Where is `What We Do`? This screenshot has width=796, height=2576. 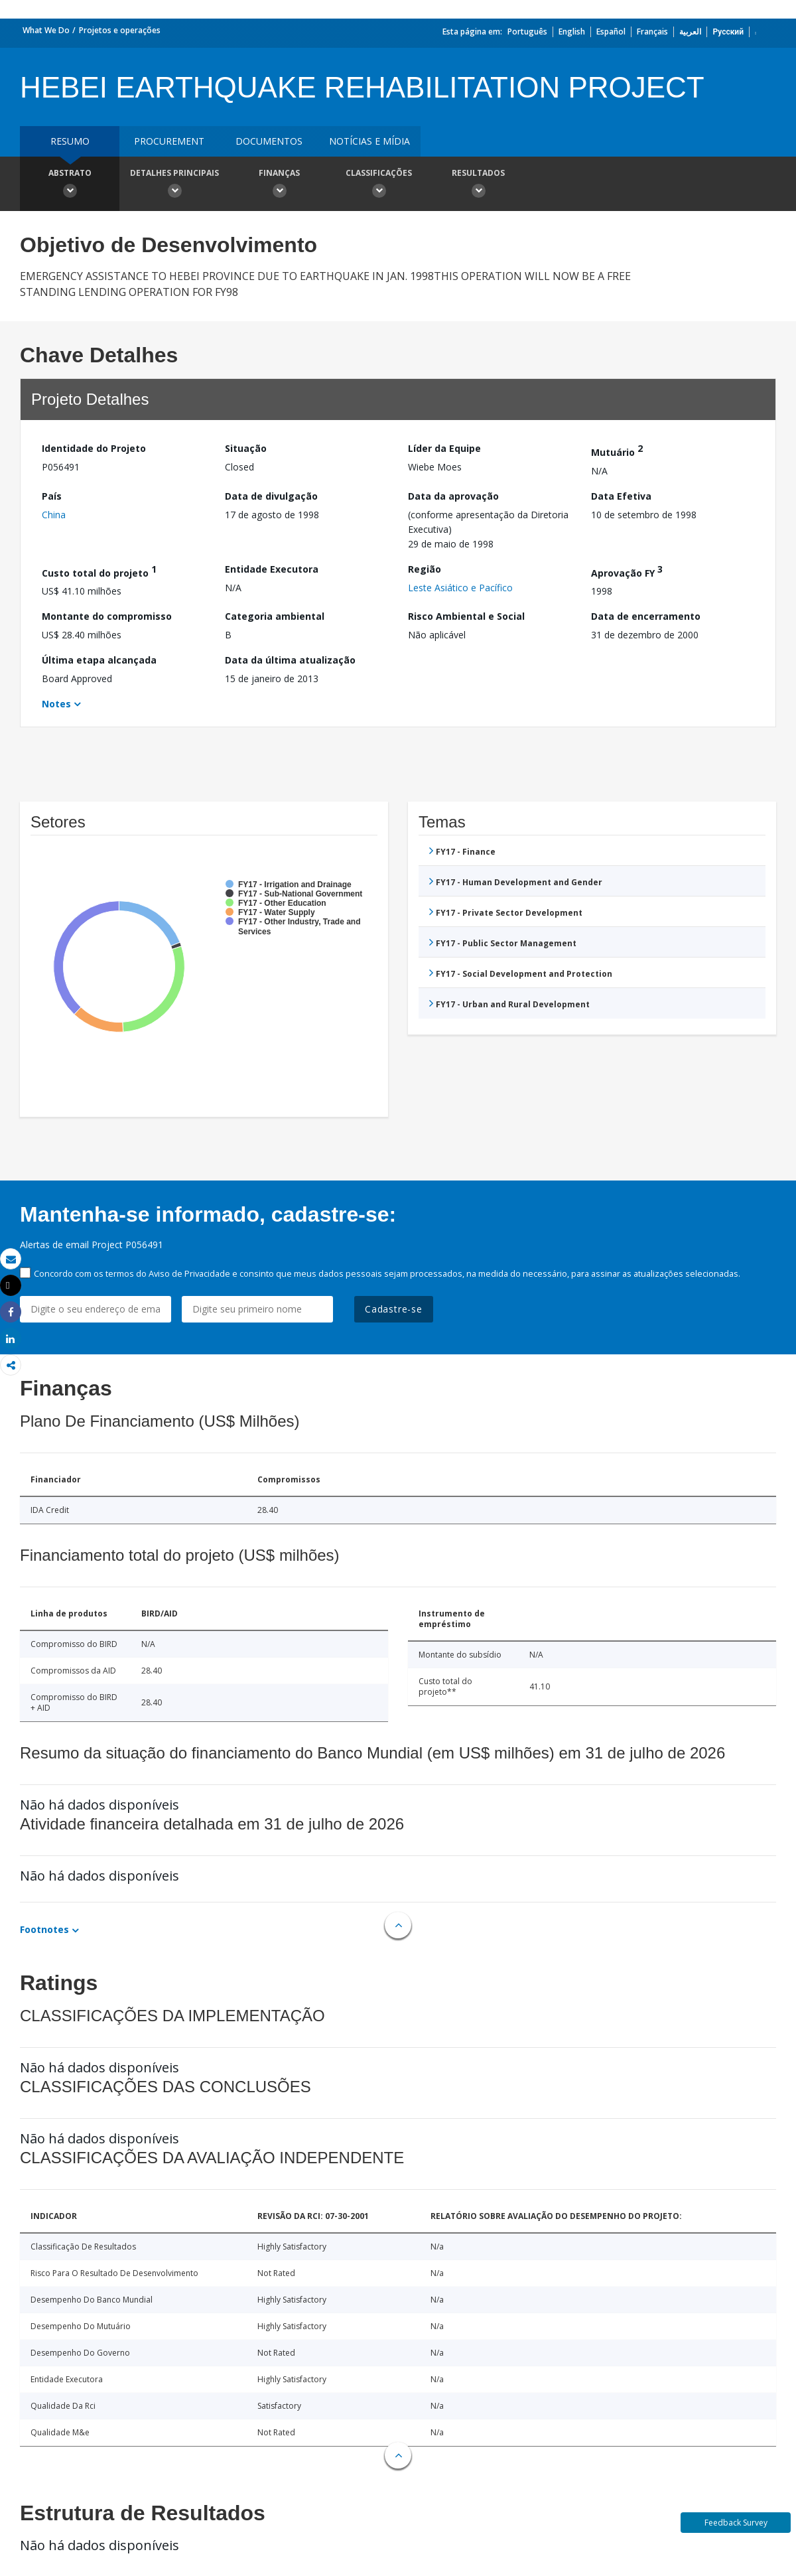
What We Do is located at coordinates (46, 30).